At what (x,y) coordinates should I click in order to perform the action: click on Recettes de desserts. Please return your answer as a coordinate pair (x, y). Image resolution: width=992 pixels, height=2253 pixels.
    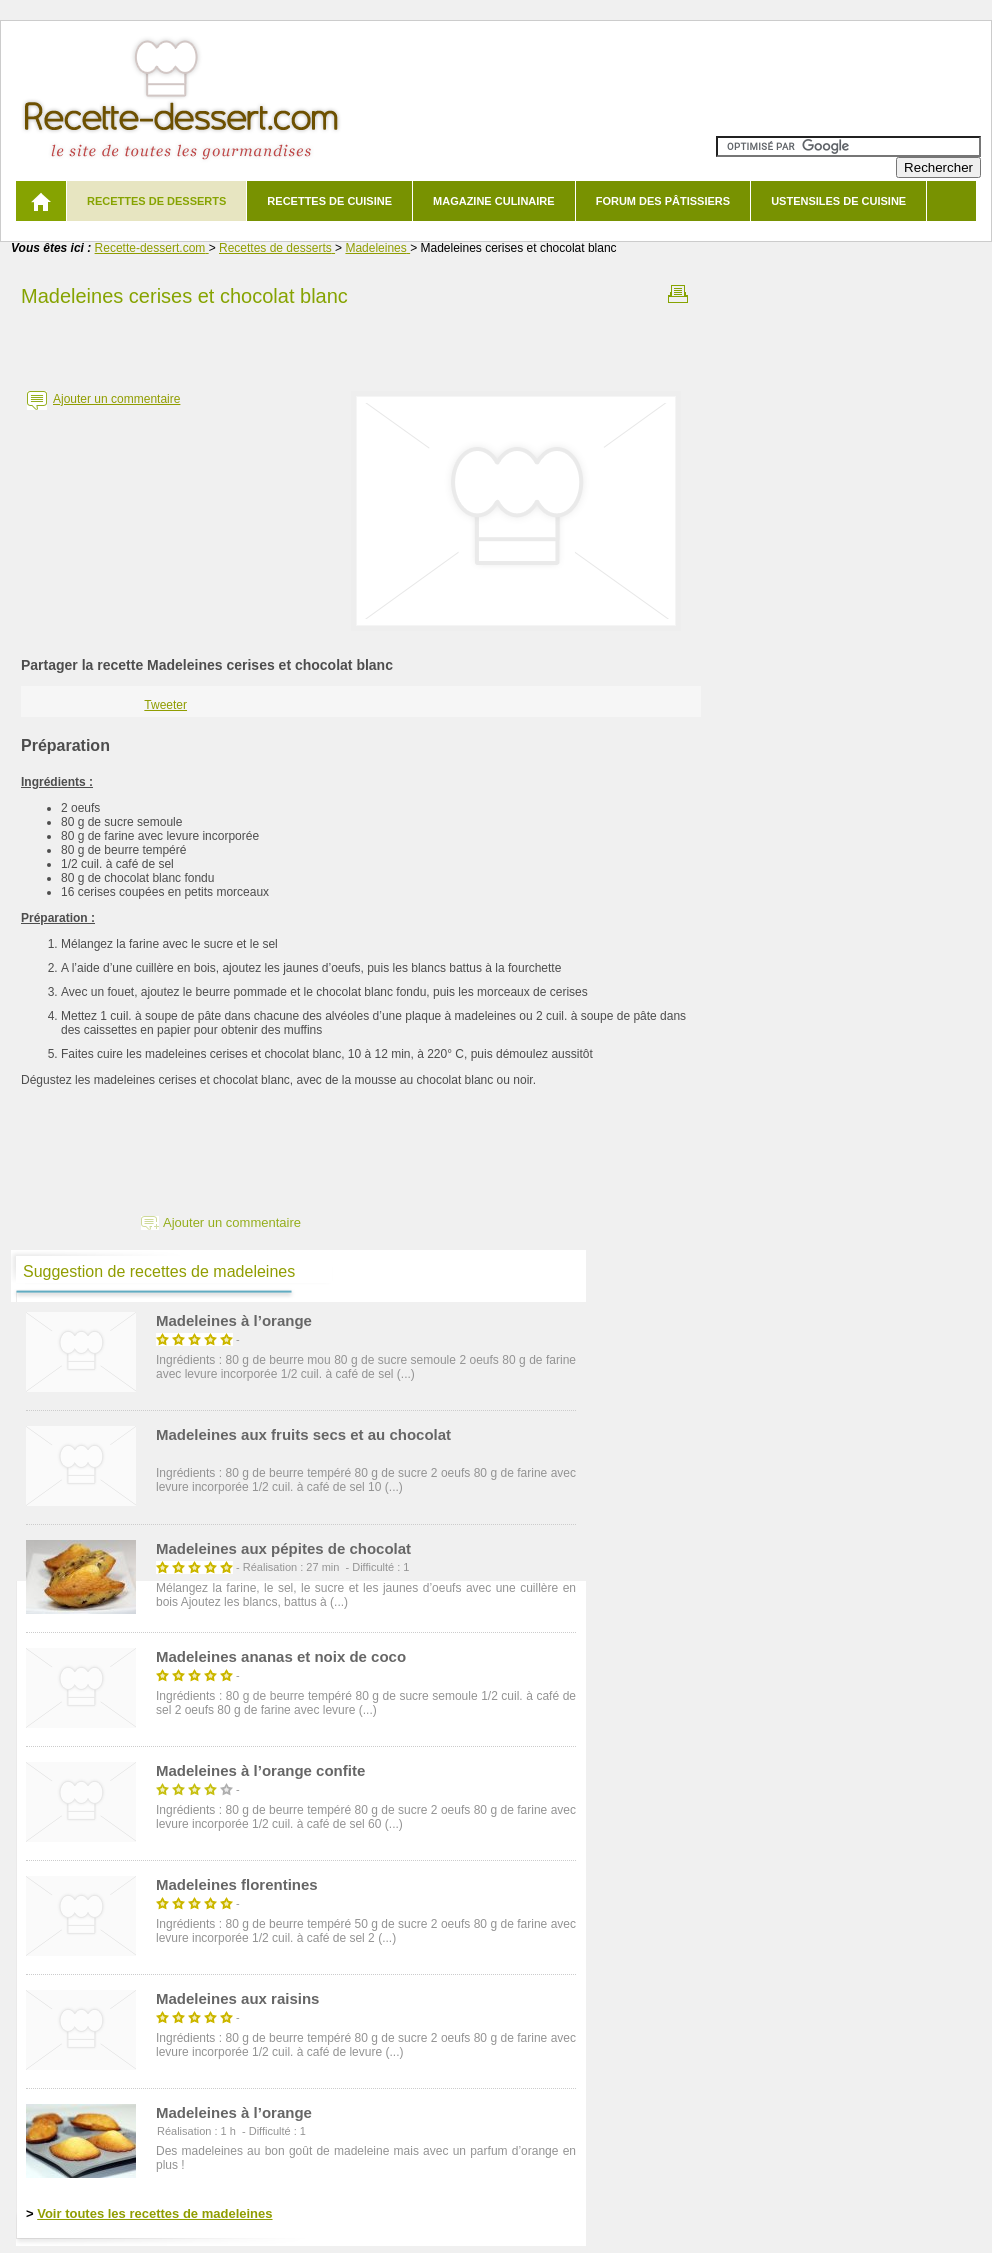
    Looking at the image, I should click on (156, 201).